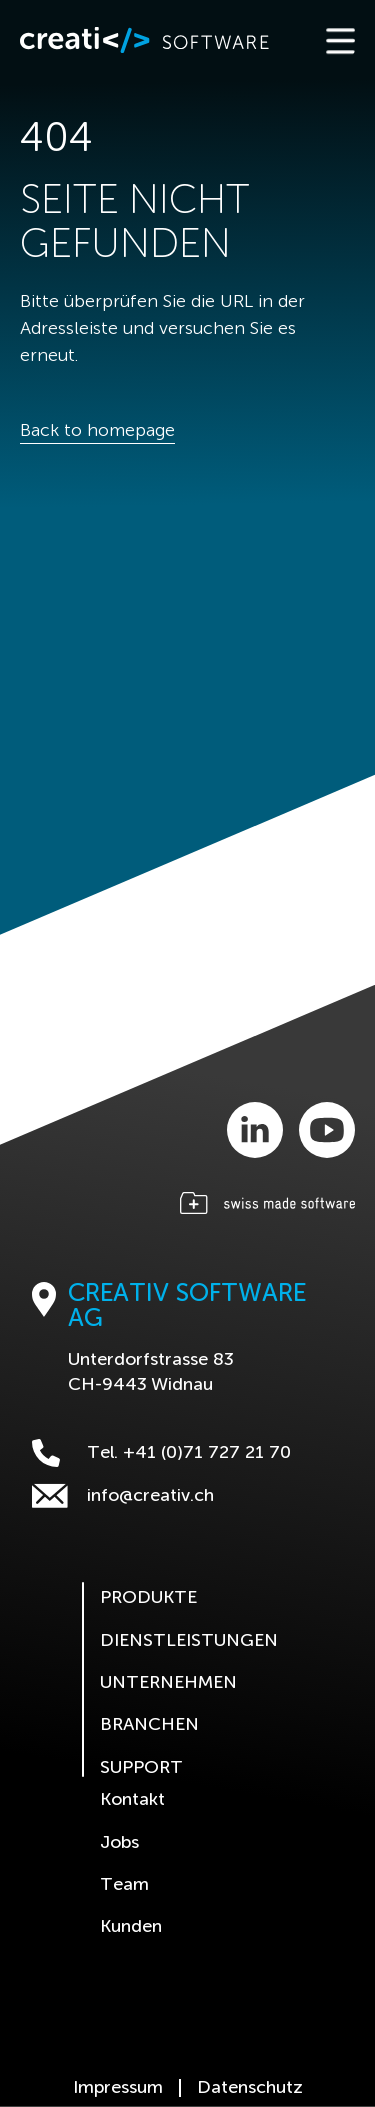 The height and width of the screenshot is (2107, 375). I want to click on Unternehmen, so click(168, 1683).